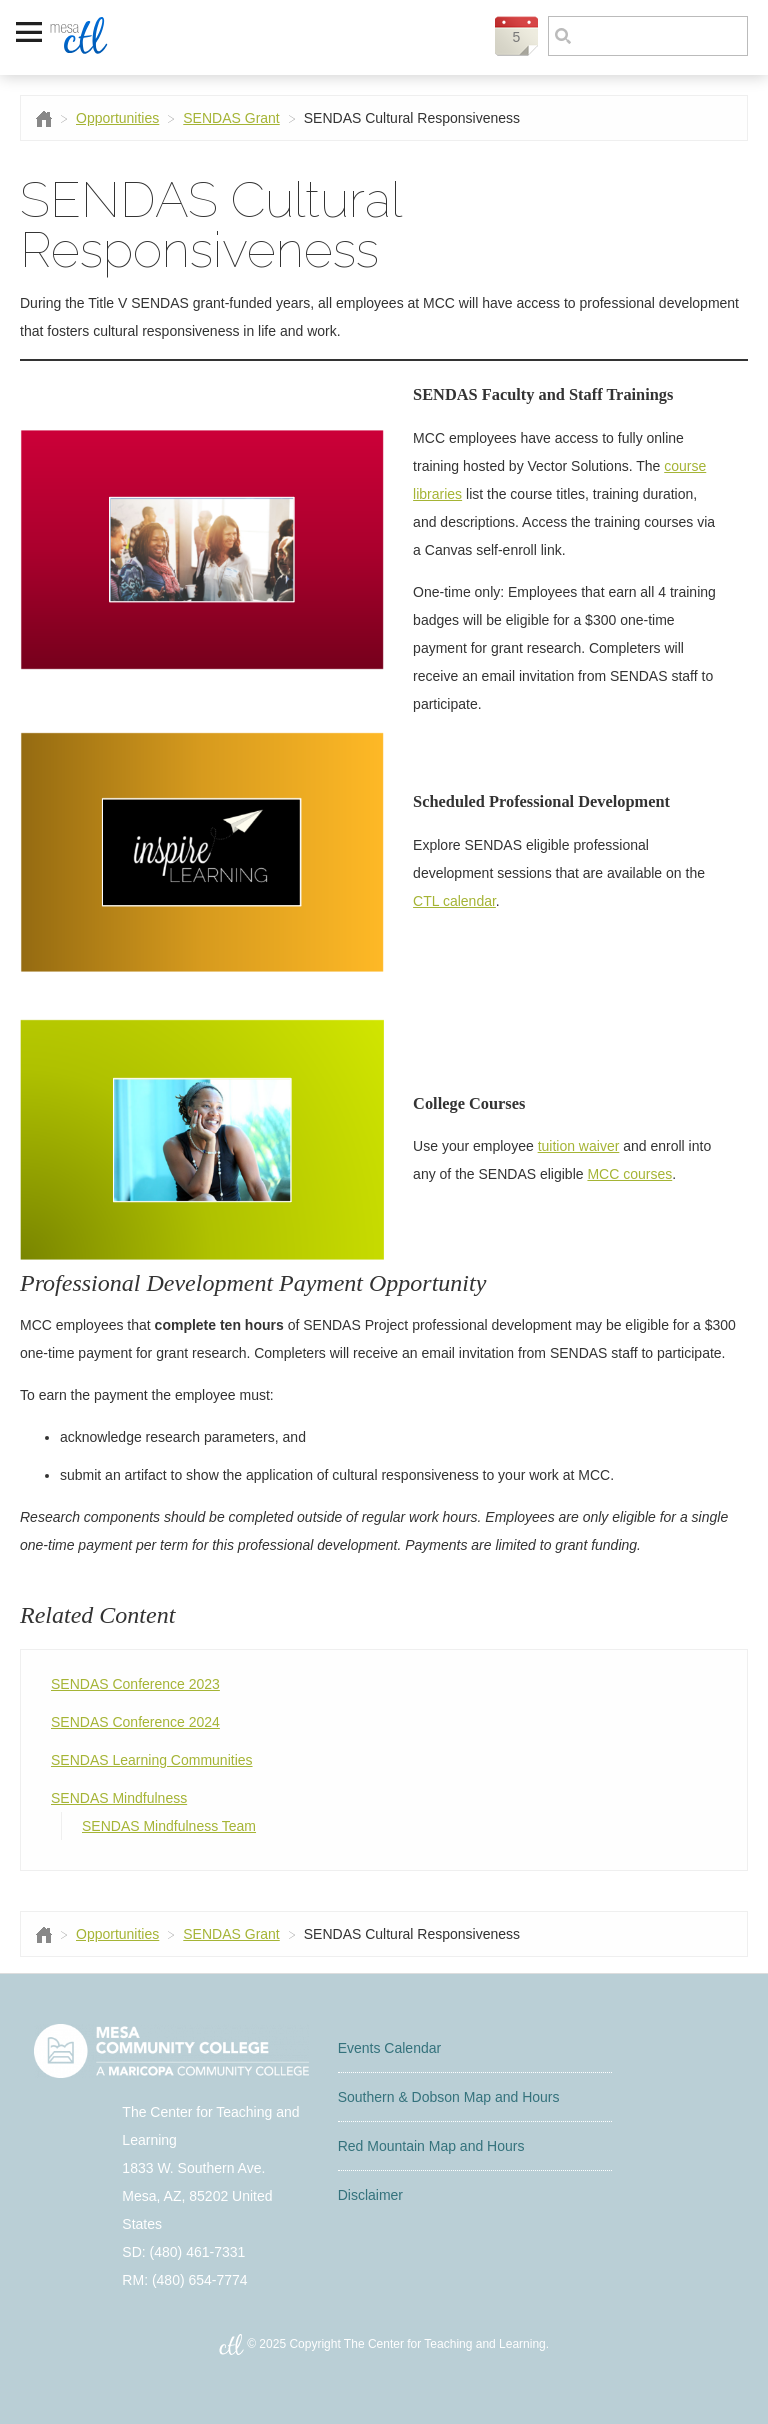  What do you see at coordinates (629, 1174) in the screenshot?
I see `MCC courses` at bounding box center [629, 1174].